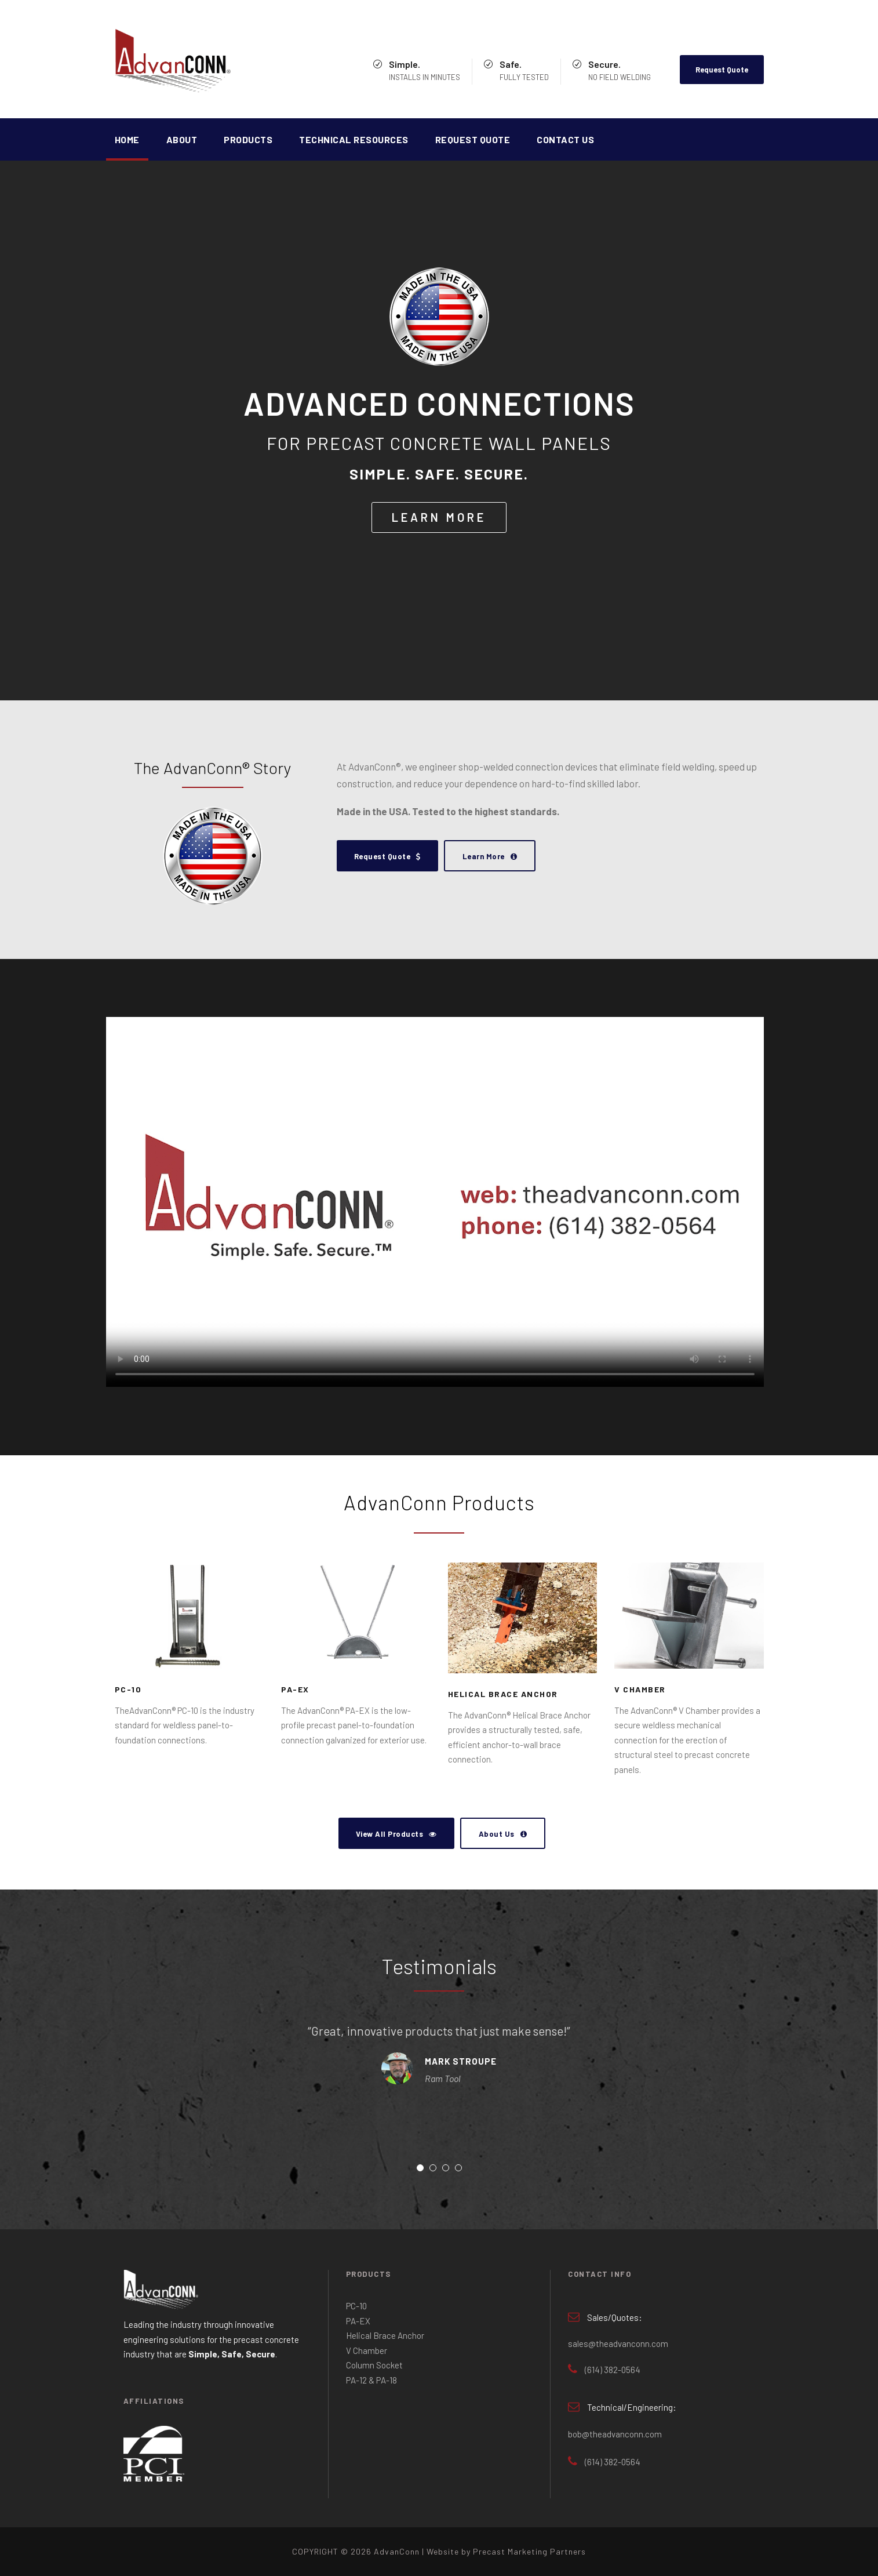  Describe the element at coordinates (248, 139) in the screenshot. I see `Products` at that location.